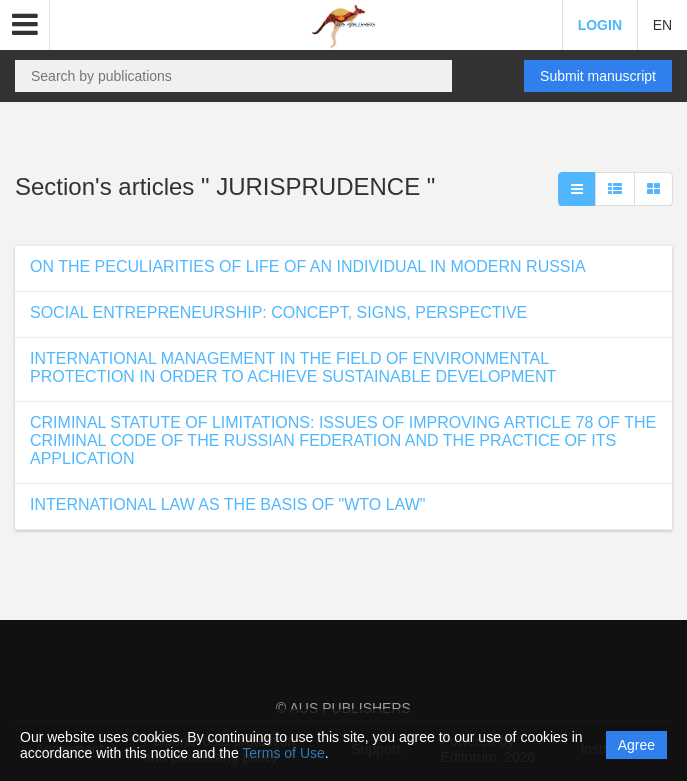  Describe the element at coordinates (598, 76) in the screenshot. I see `Submit manuscript` at that location.